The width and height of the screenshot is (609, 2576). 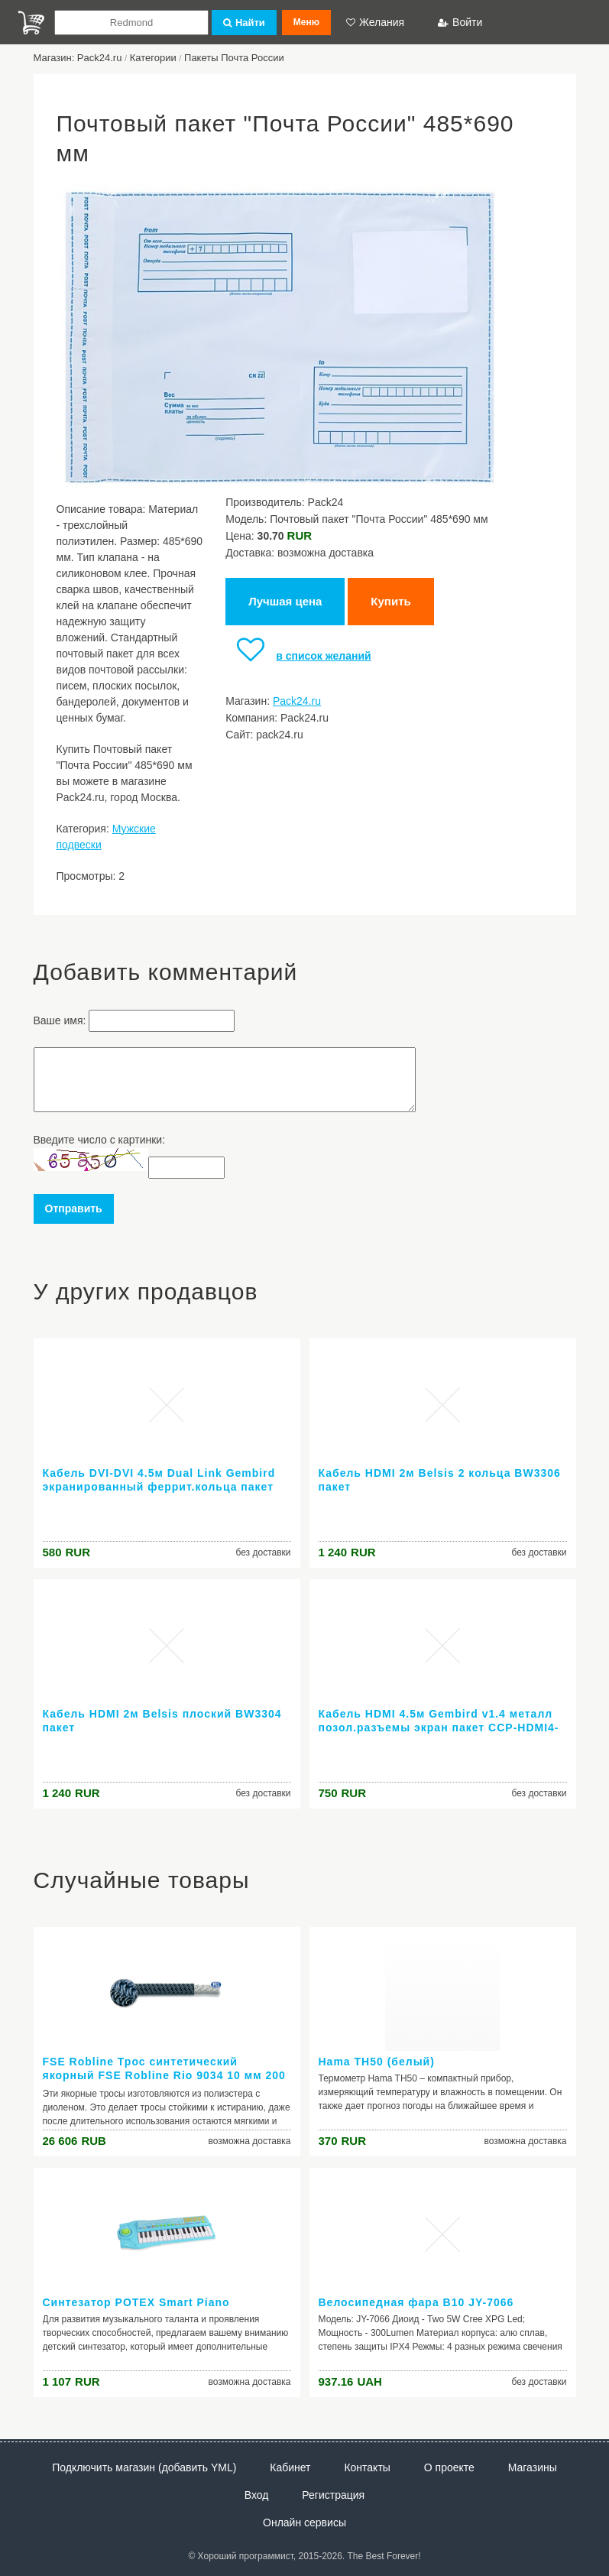 What do you see at coordinates (333, 2495) in the screenshot?
I see `Регистрация` at bounding box center [333, 2495].